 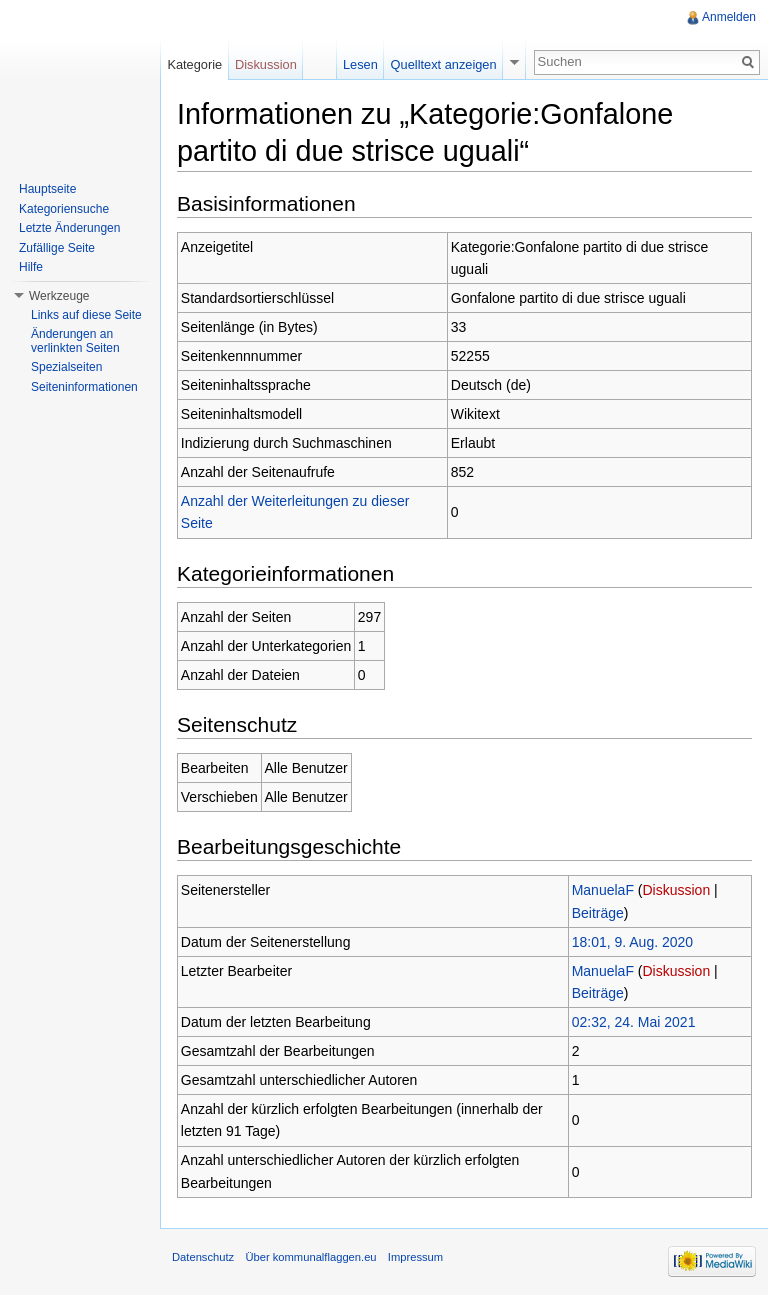 What do you see at coordinates (64, 209) in the screenshot?
I see `Kategoriensuche` at bounding box center [64, 209].